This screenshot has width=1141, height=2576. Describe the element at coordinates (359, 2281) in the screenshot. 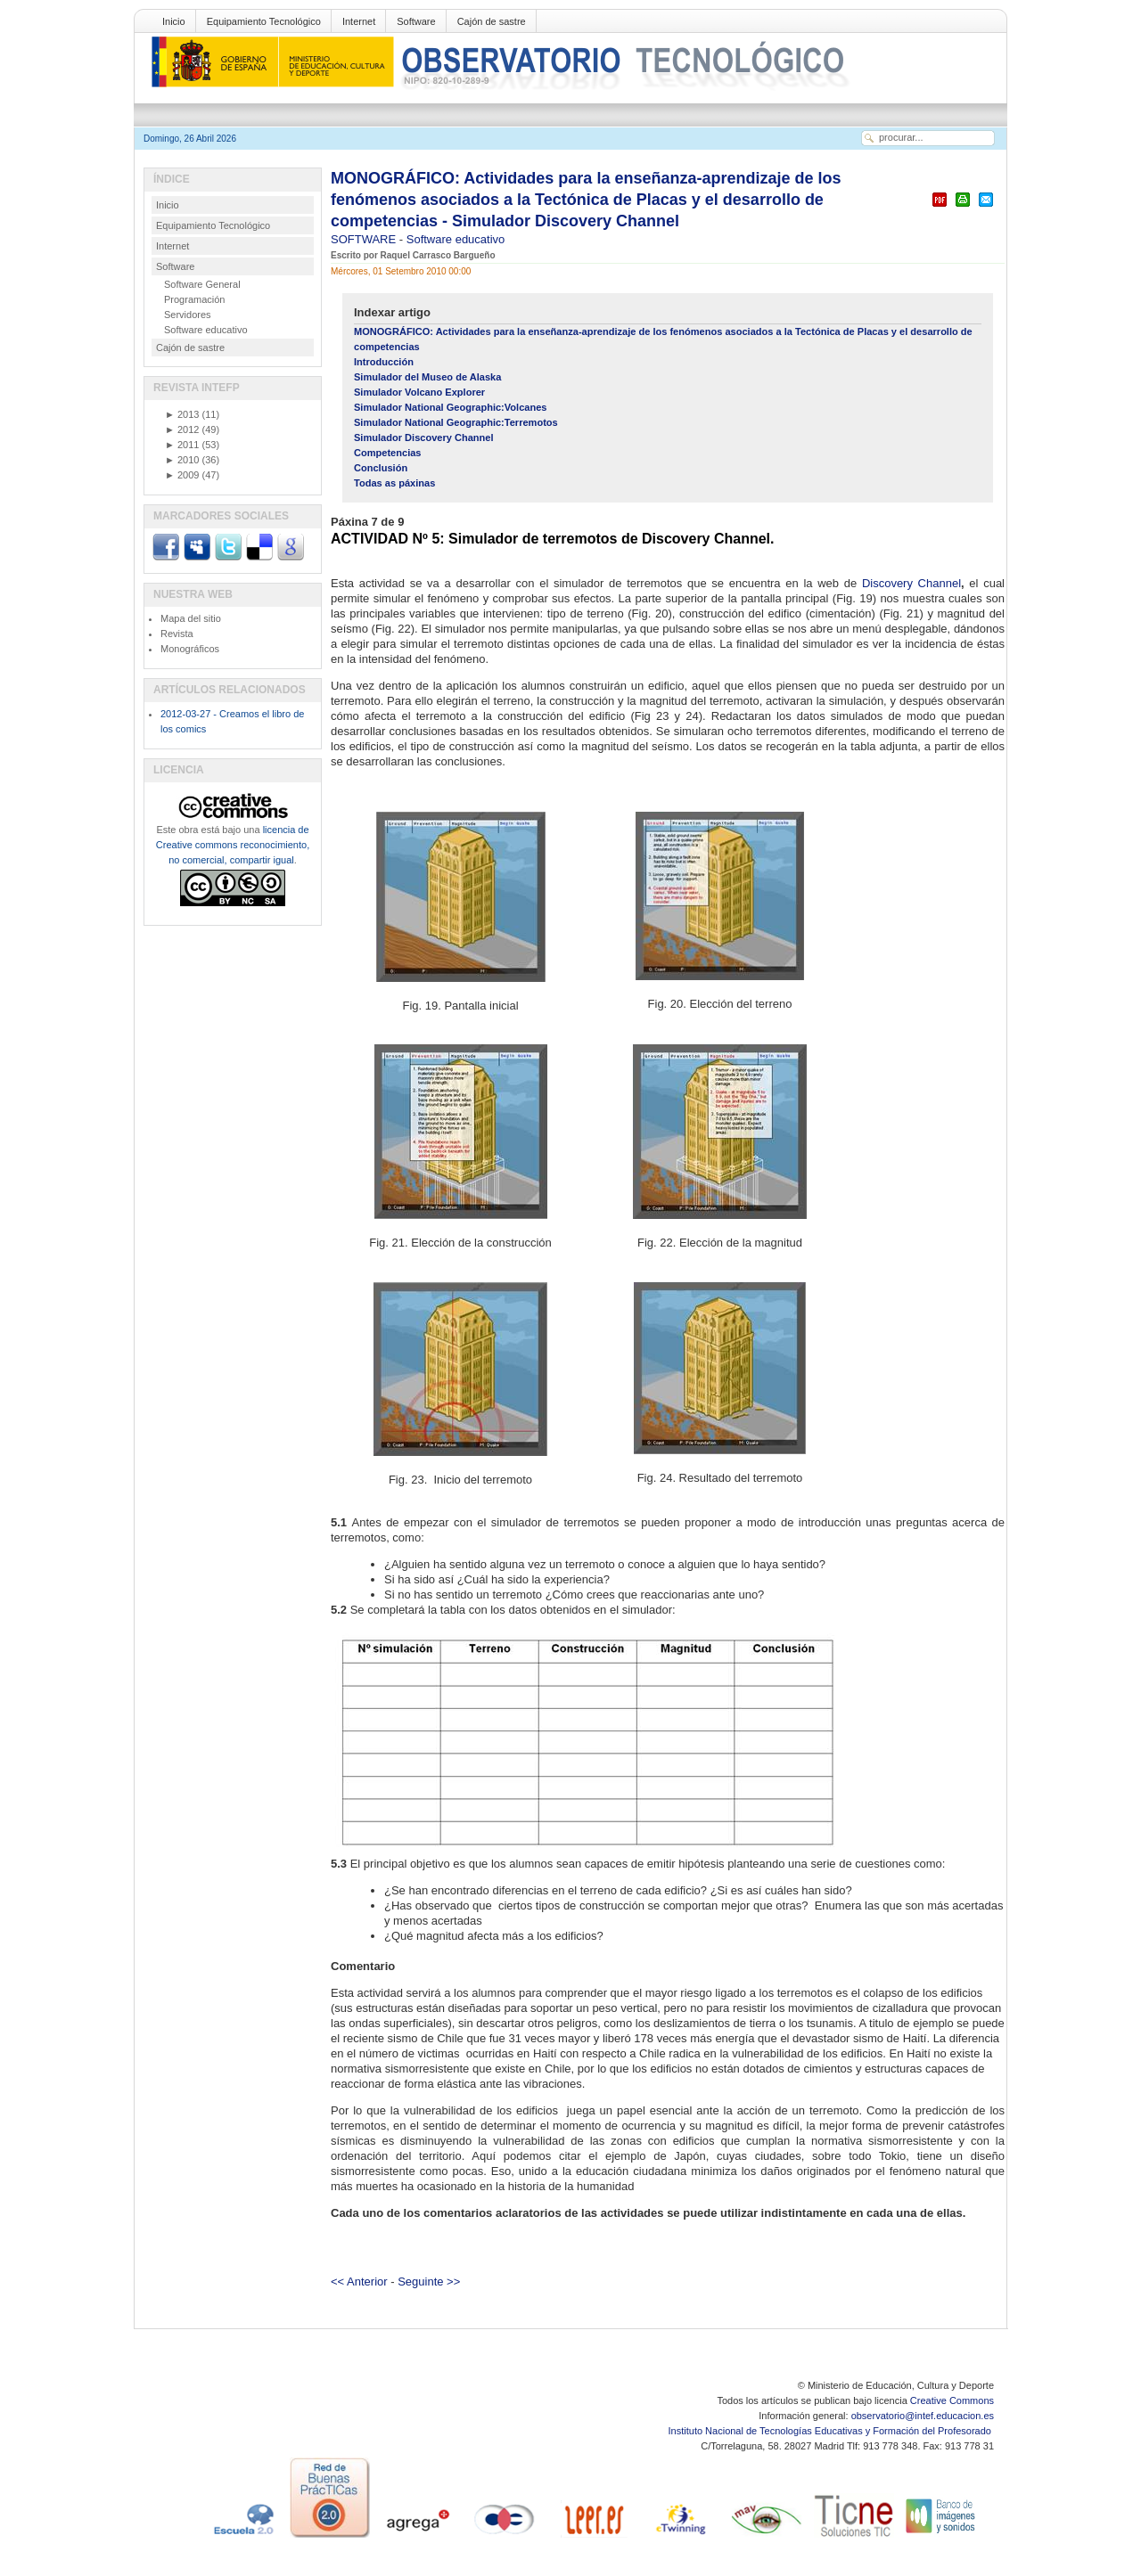

I see `<< Anterior` at that location.